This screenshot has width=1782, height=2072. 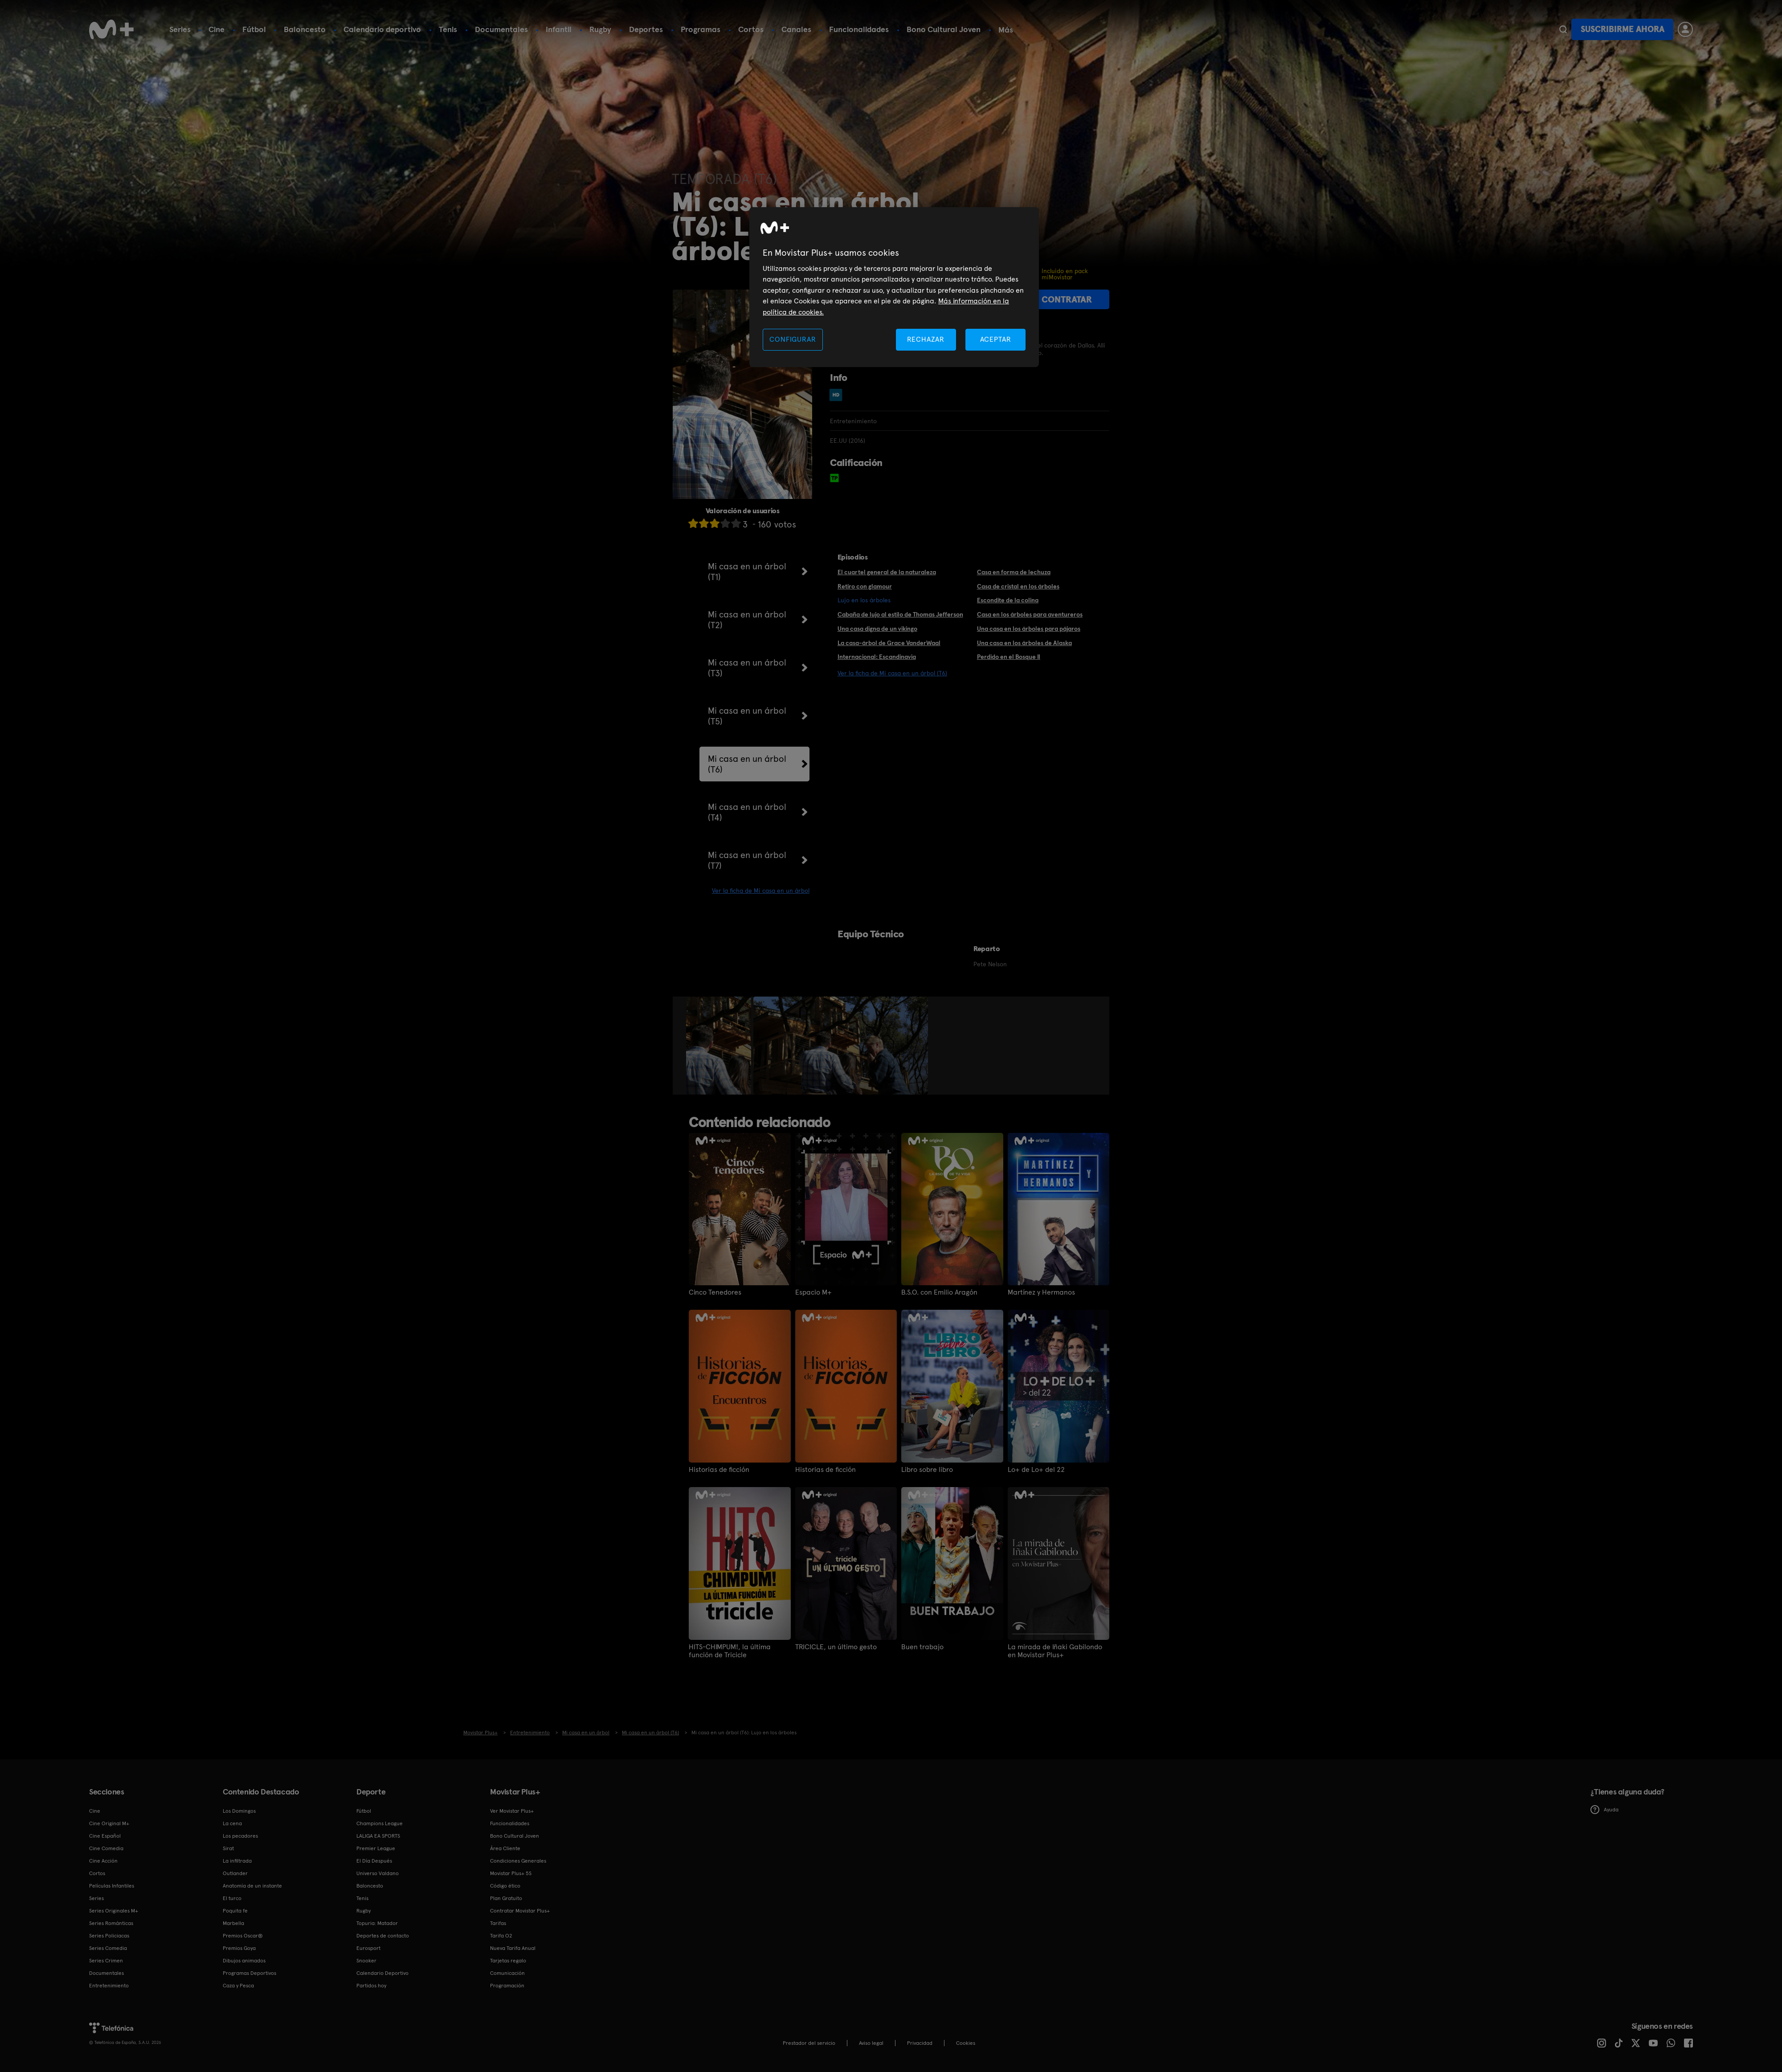 I want to click on Cine, so click(x=216, y=29).